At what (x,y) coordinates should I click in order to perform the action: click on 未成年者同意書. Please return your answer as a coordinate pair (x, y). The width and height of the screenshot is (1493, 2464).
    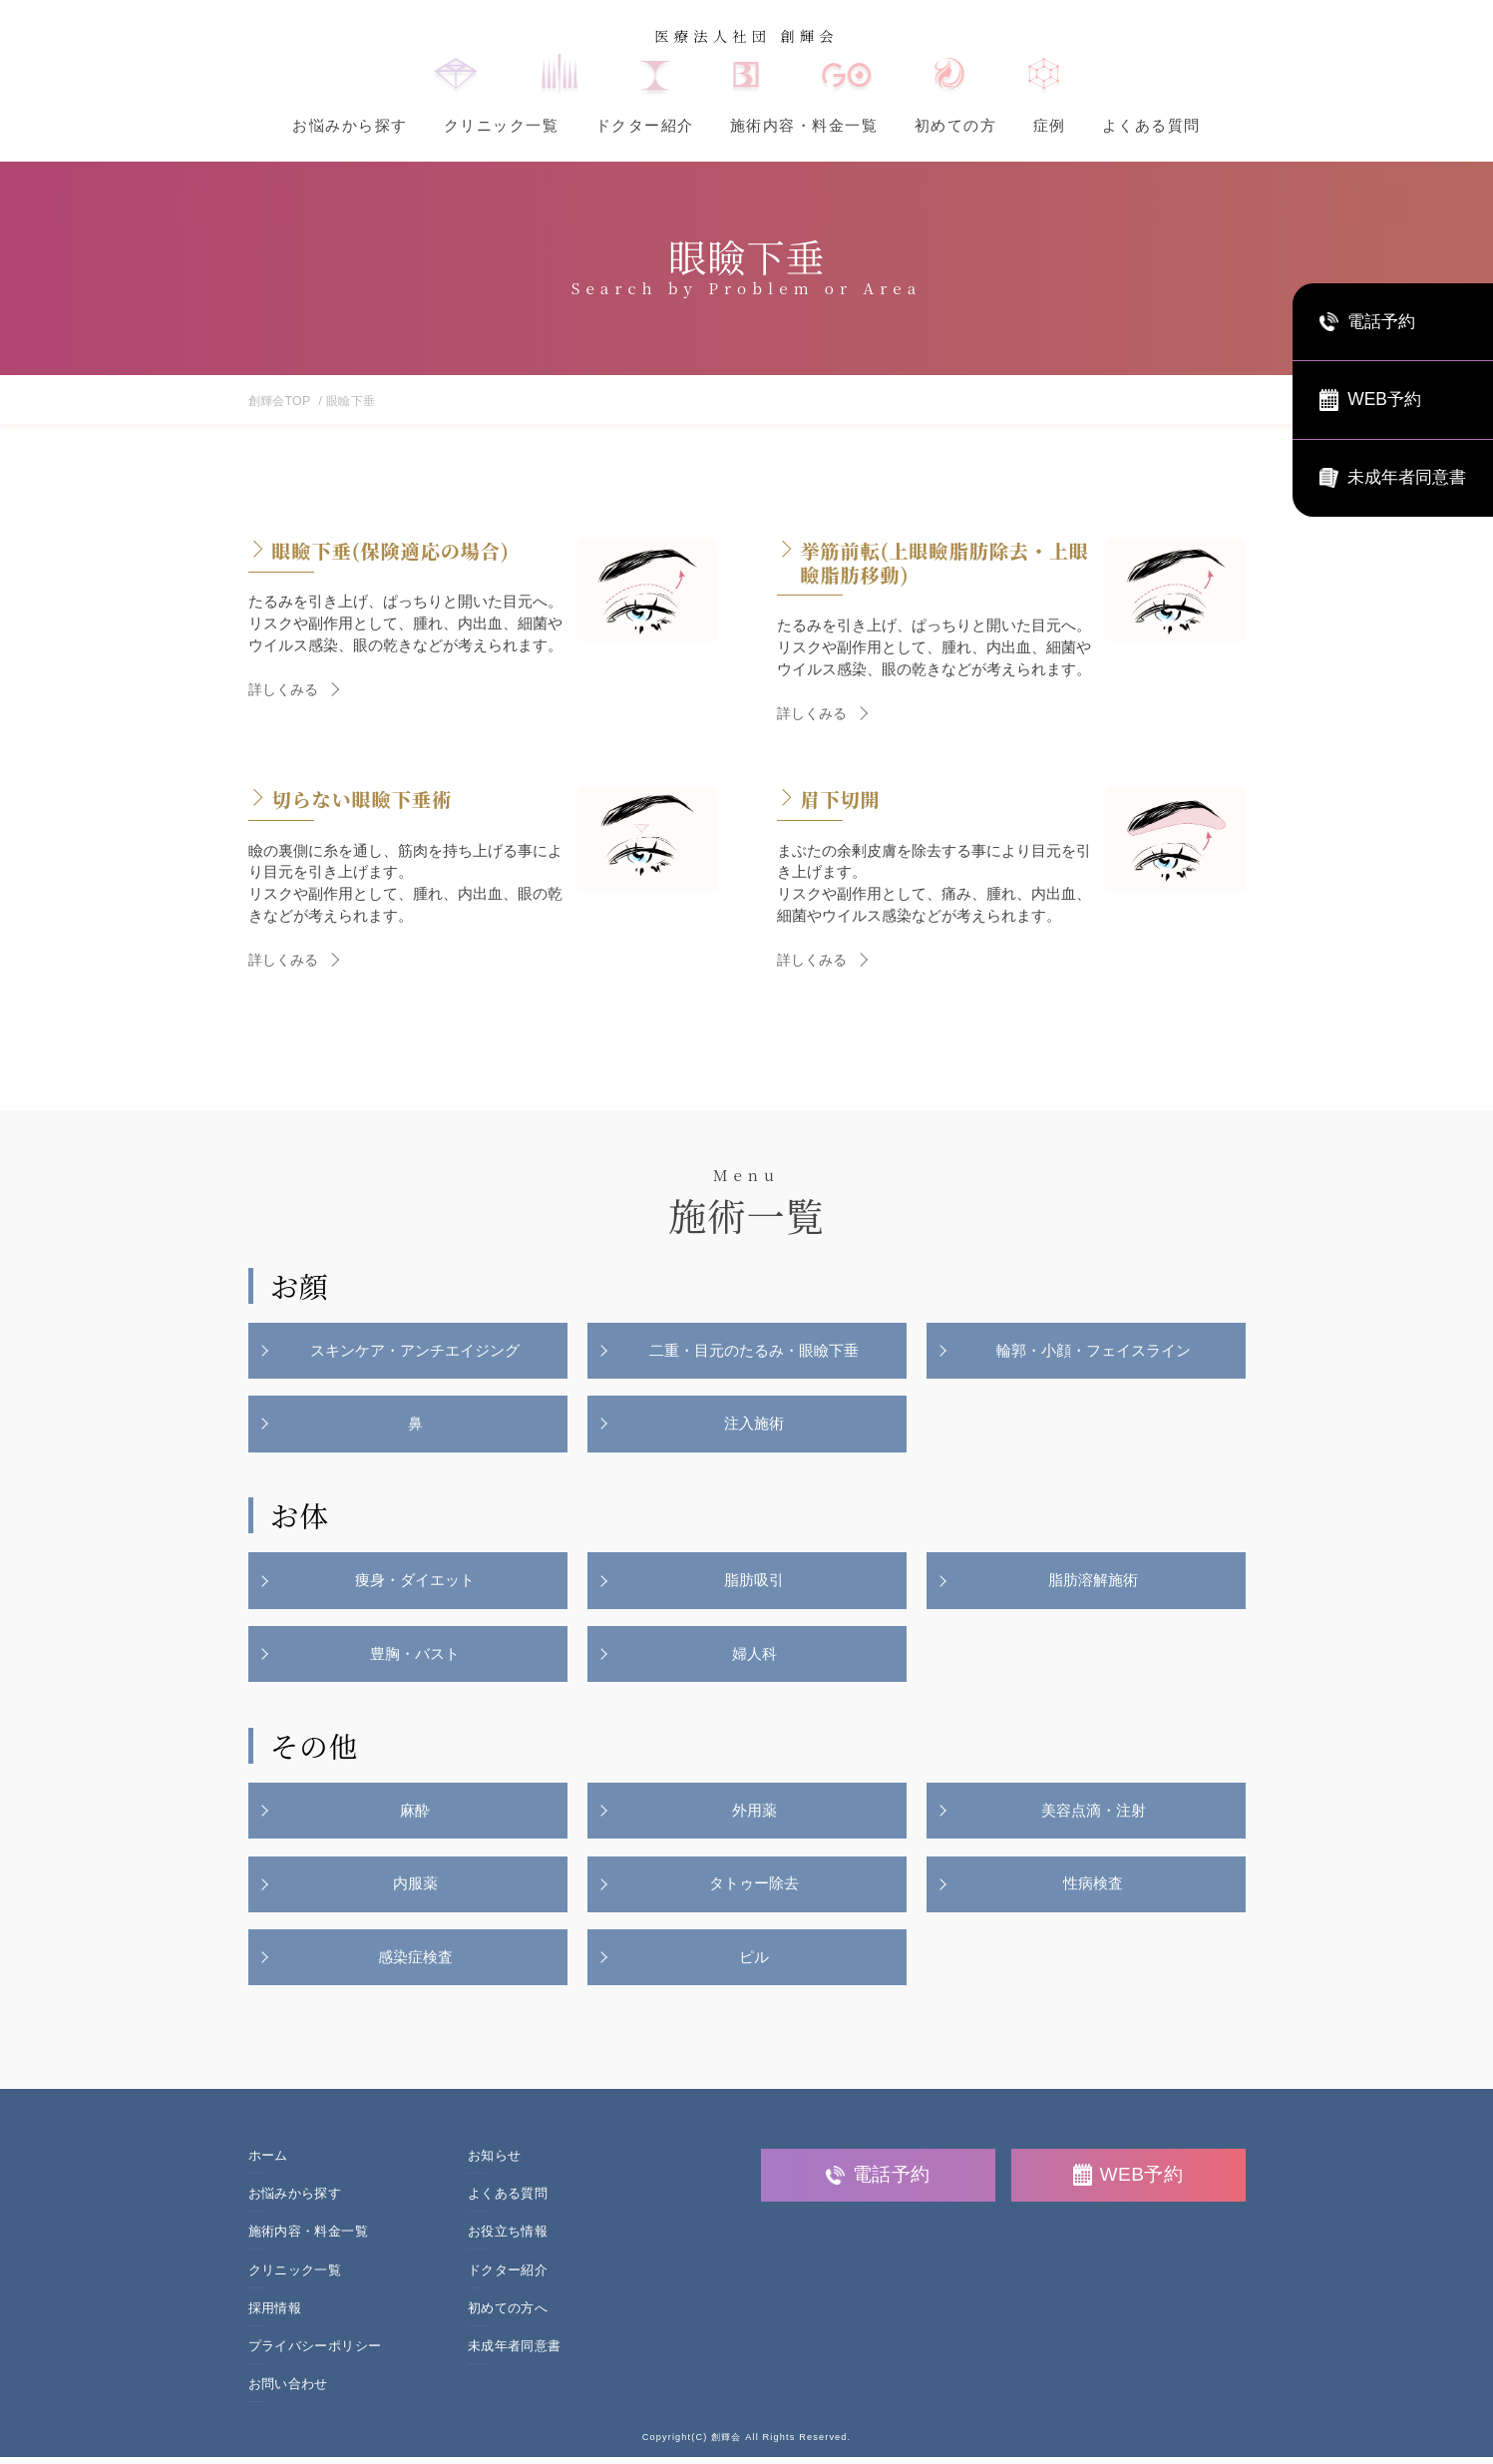
    Looking at the image, I should click on (514, 2354).